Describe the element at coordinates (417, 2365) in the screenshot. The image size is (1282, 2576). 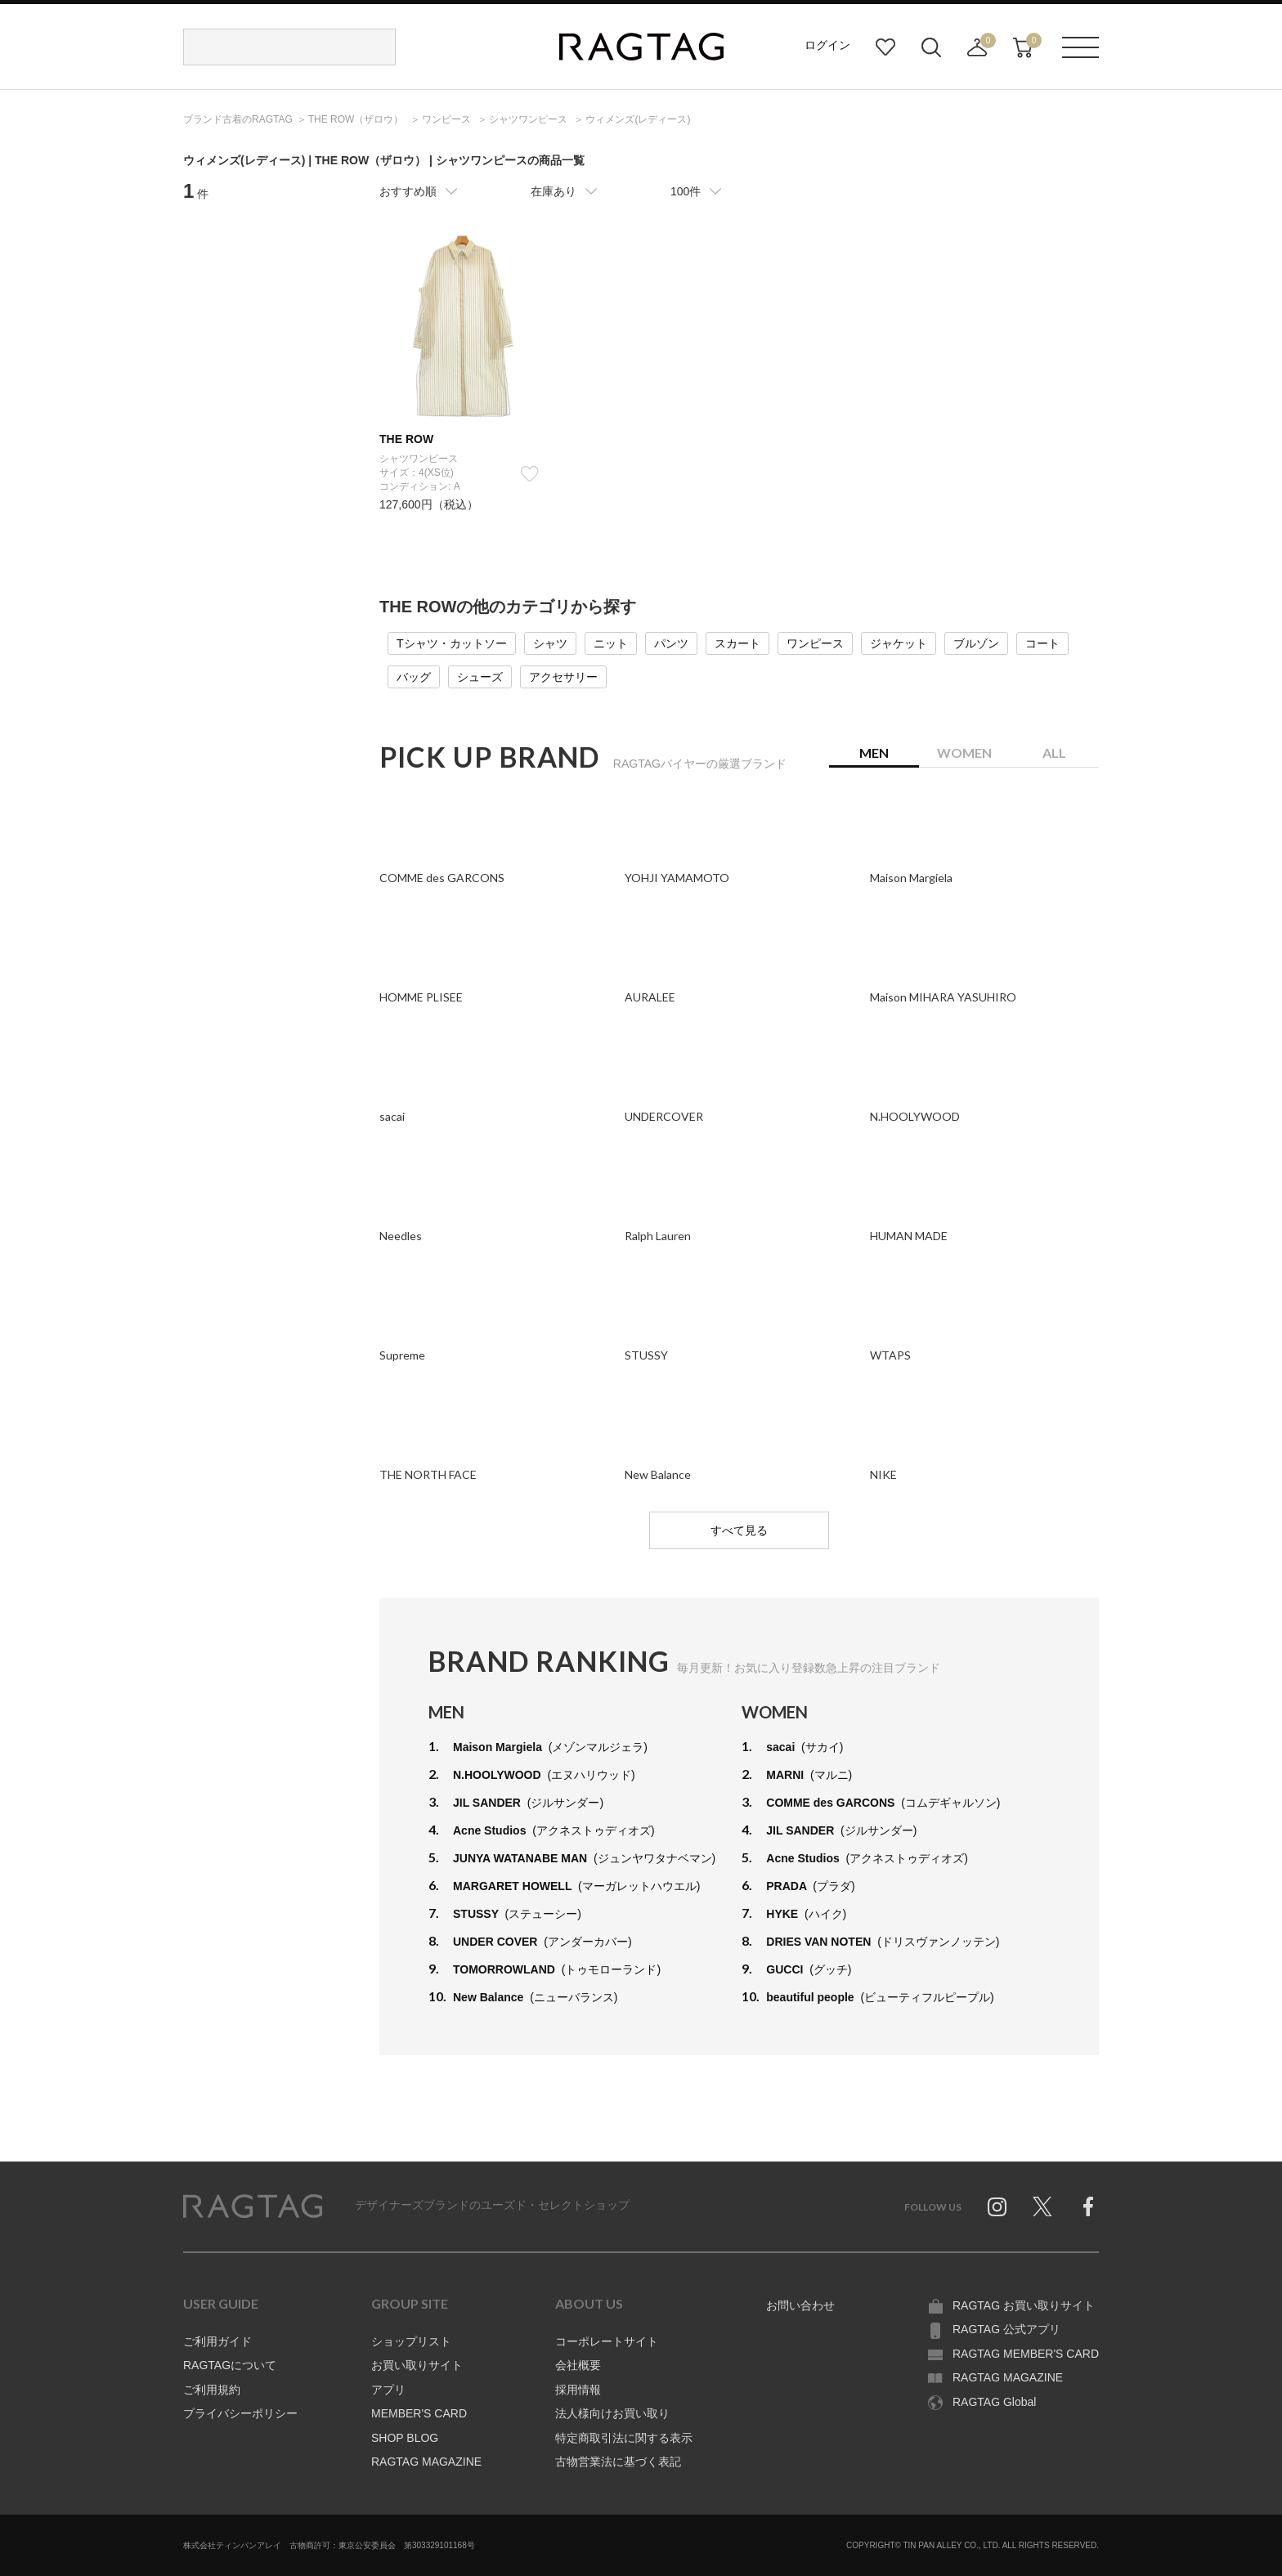
I see `お買い取りサイト` at that location.